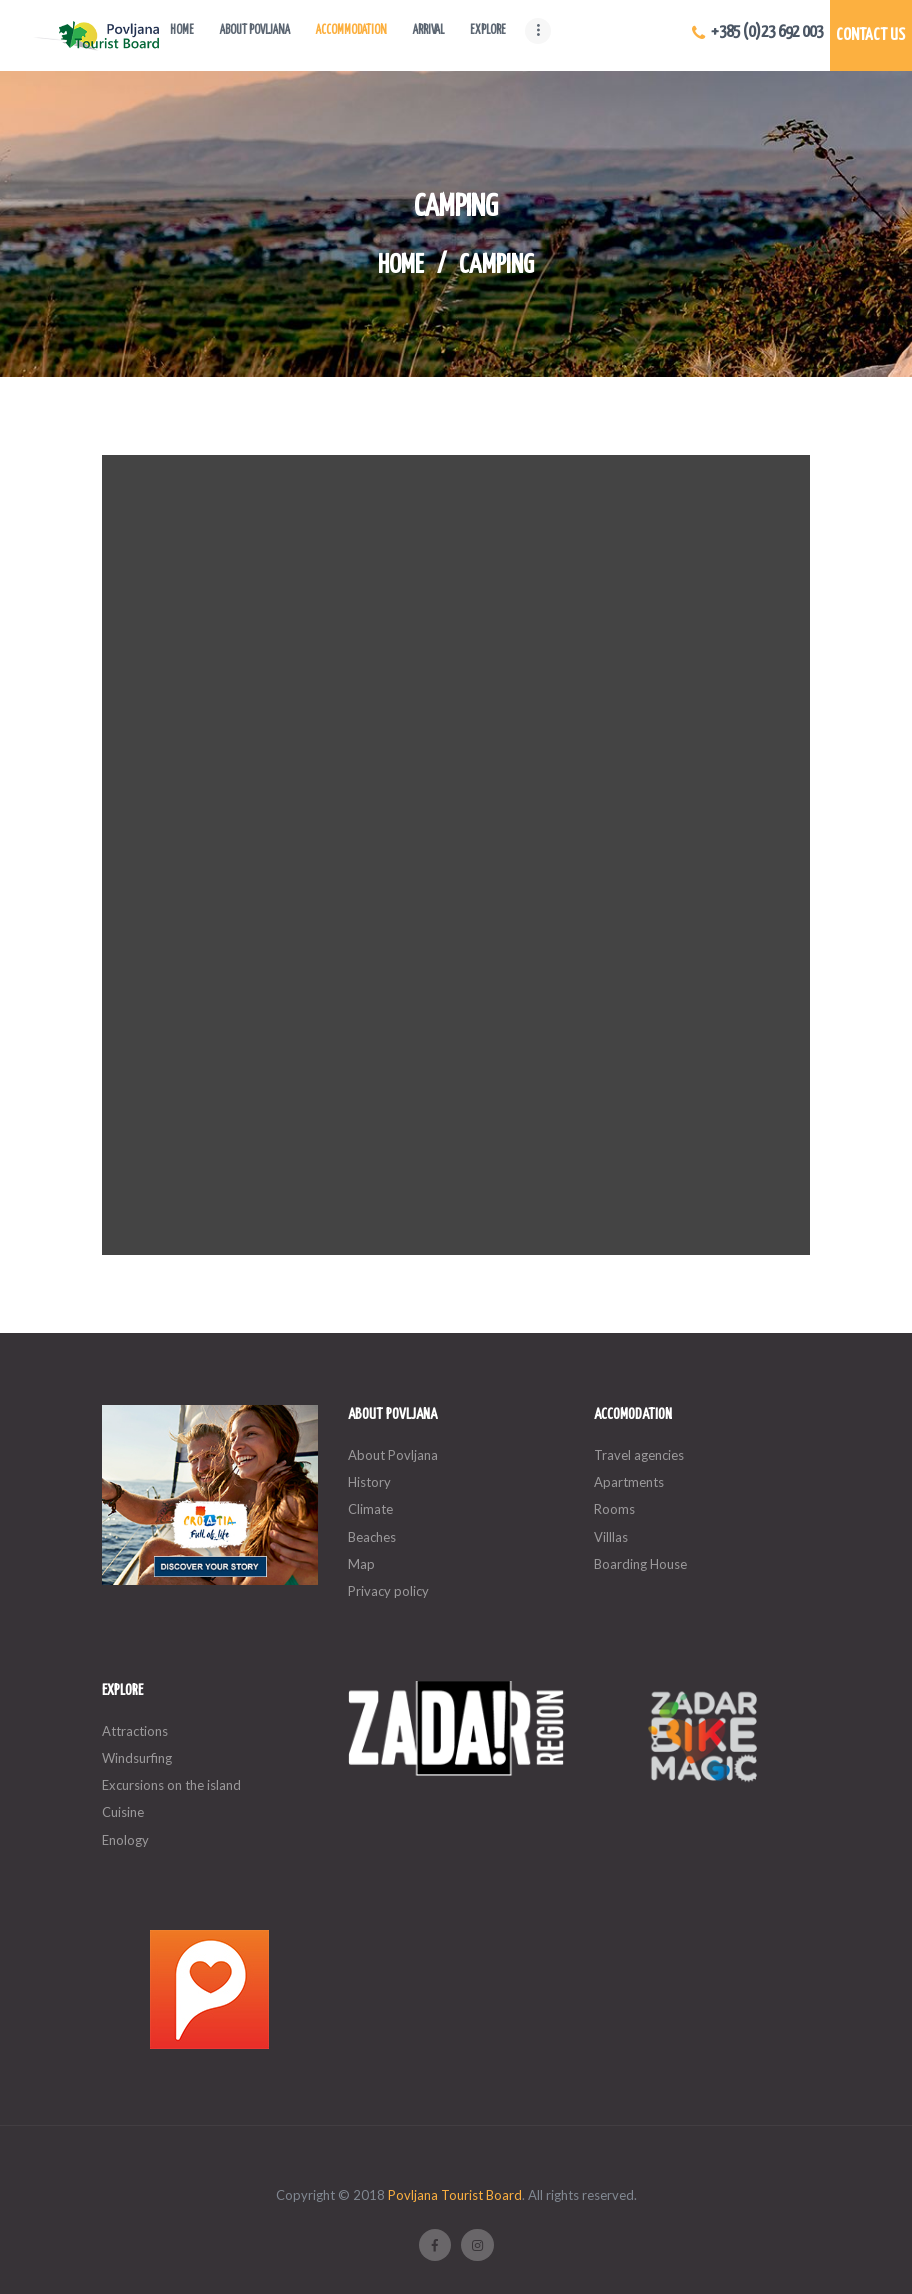 Image resolution: width=912 pixels, height=2294 pixels. What do you see at coordinates (372, 1537) in the screenshot?
I see `Beaches` at bounding box center [372, 1537].